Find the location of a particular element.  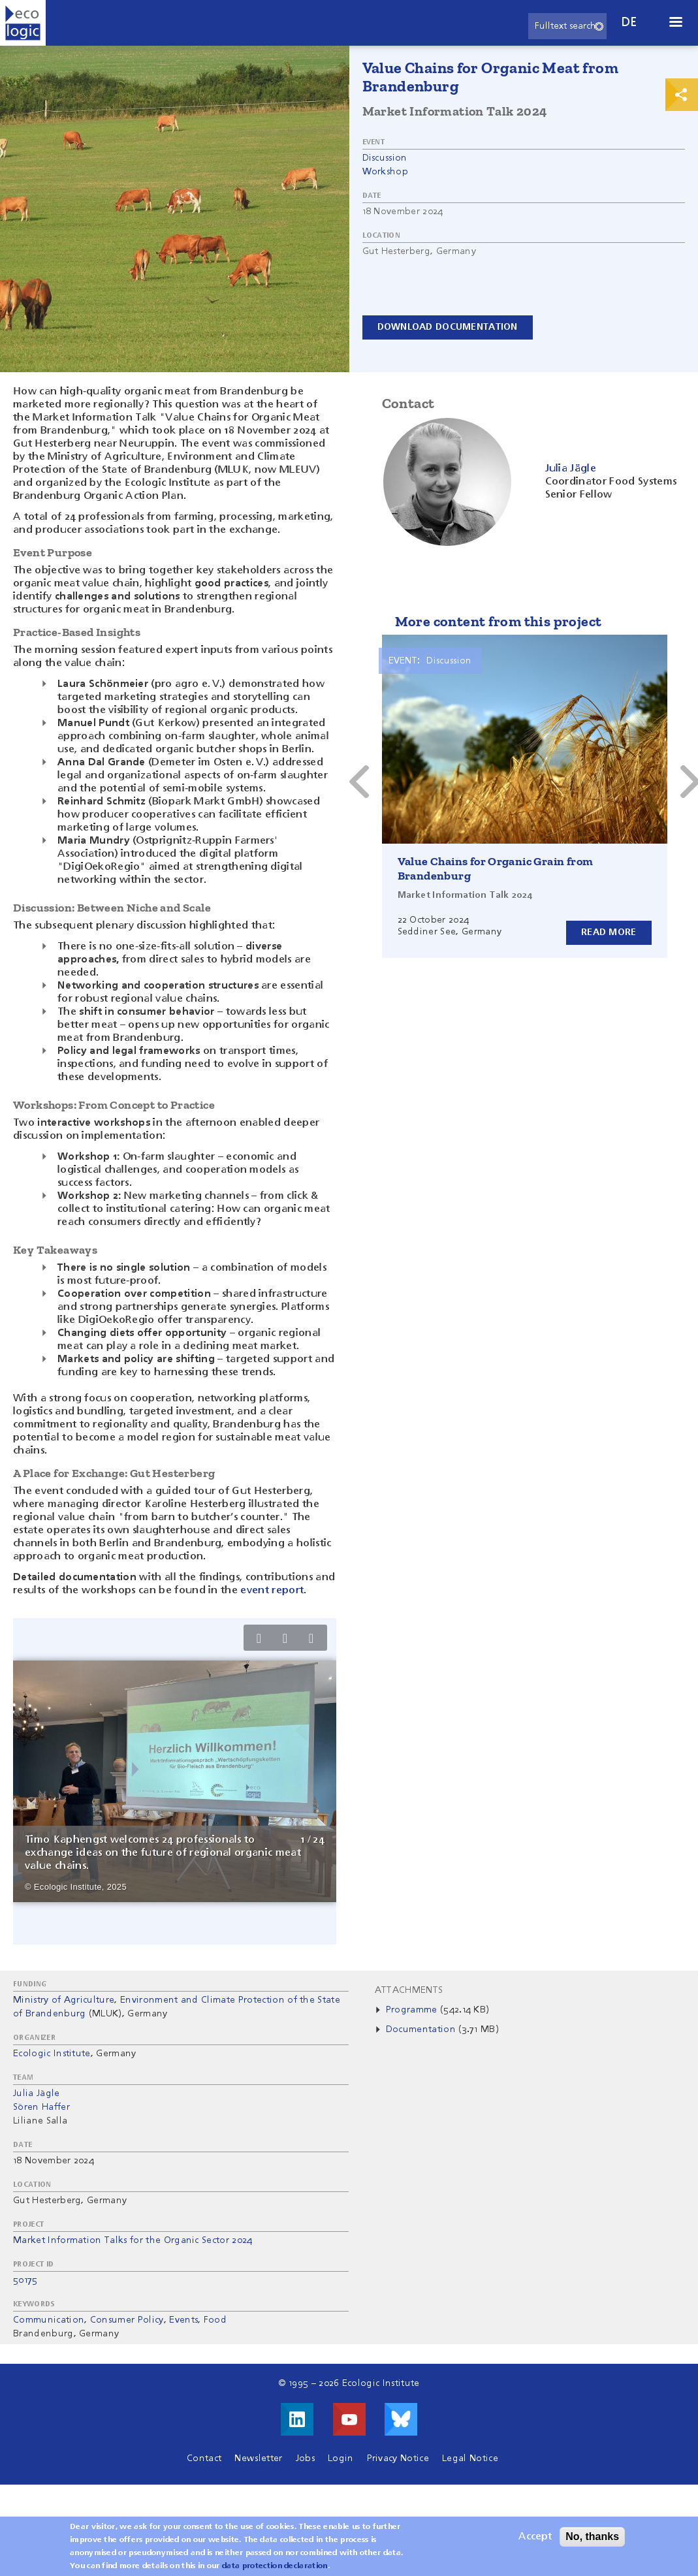

No, thanks is located at coordinates (592, 2536).